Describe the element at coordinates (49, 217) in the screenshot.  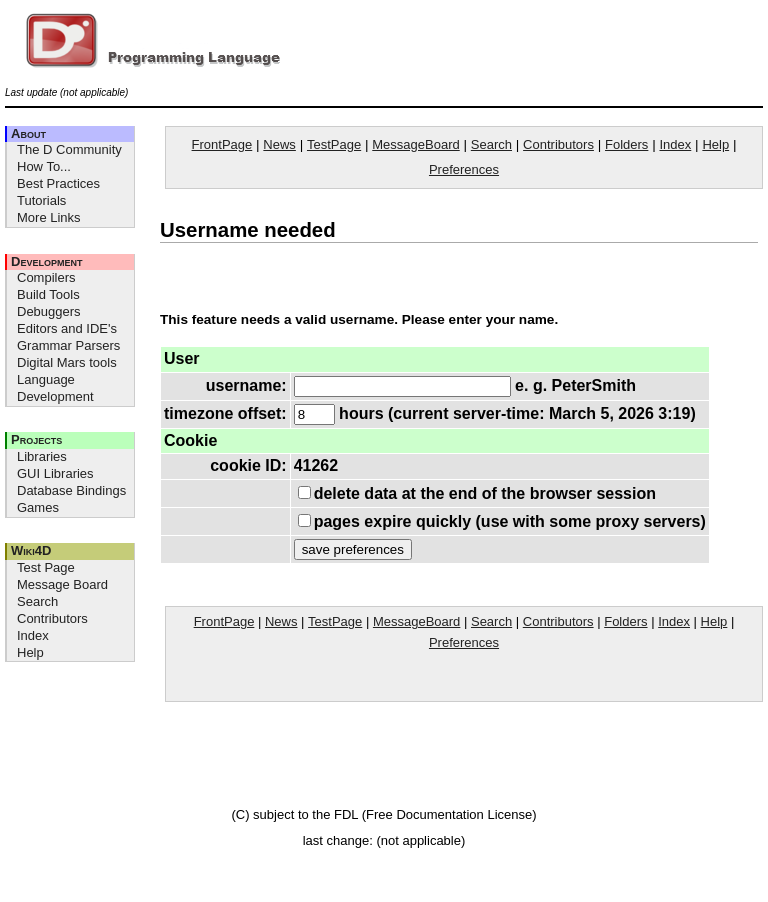
I see `More Links` at that location.